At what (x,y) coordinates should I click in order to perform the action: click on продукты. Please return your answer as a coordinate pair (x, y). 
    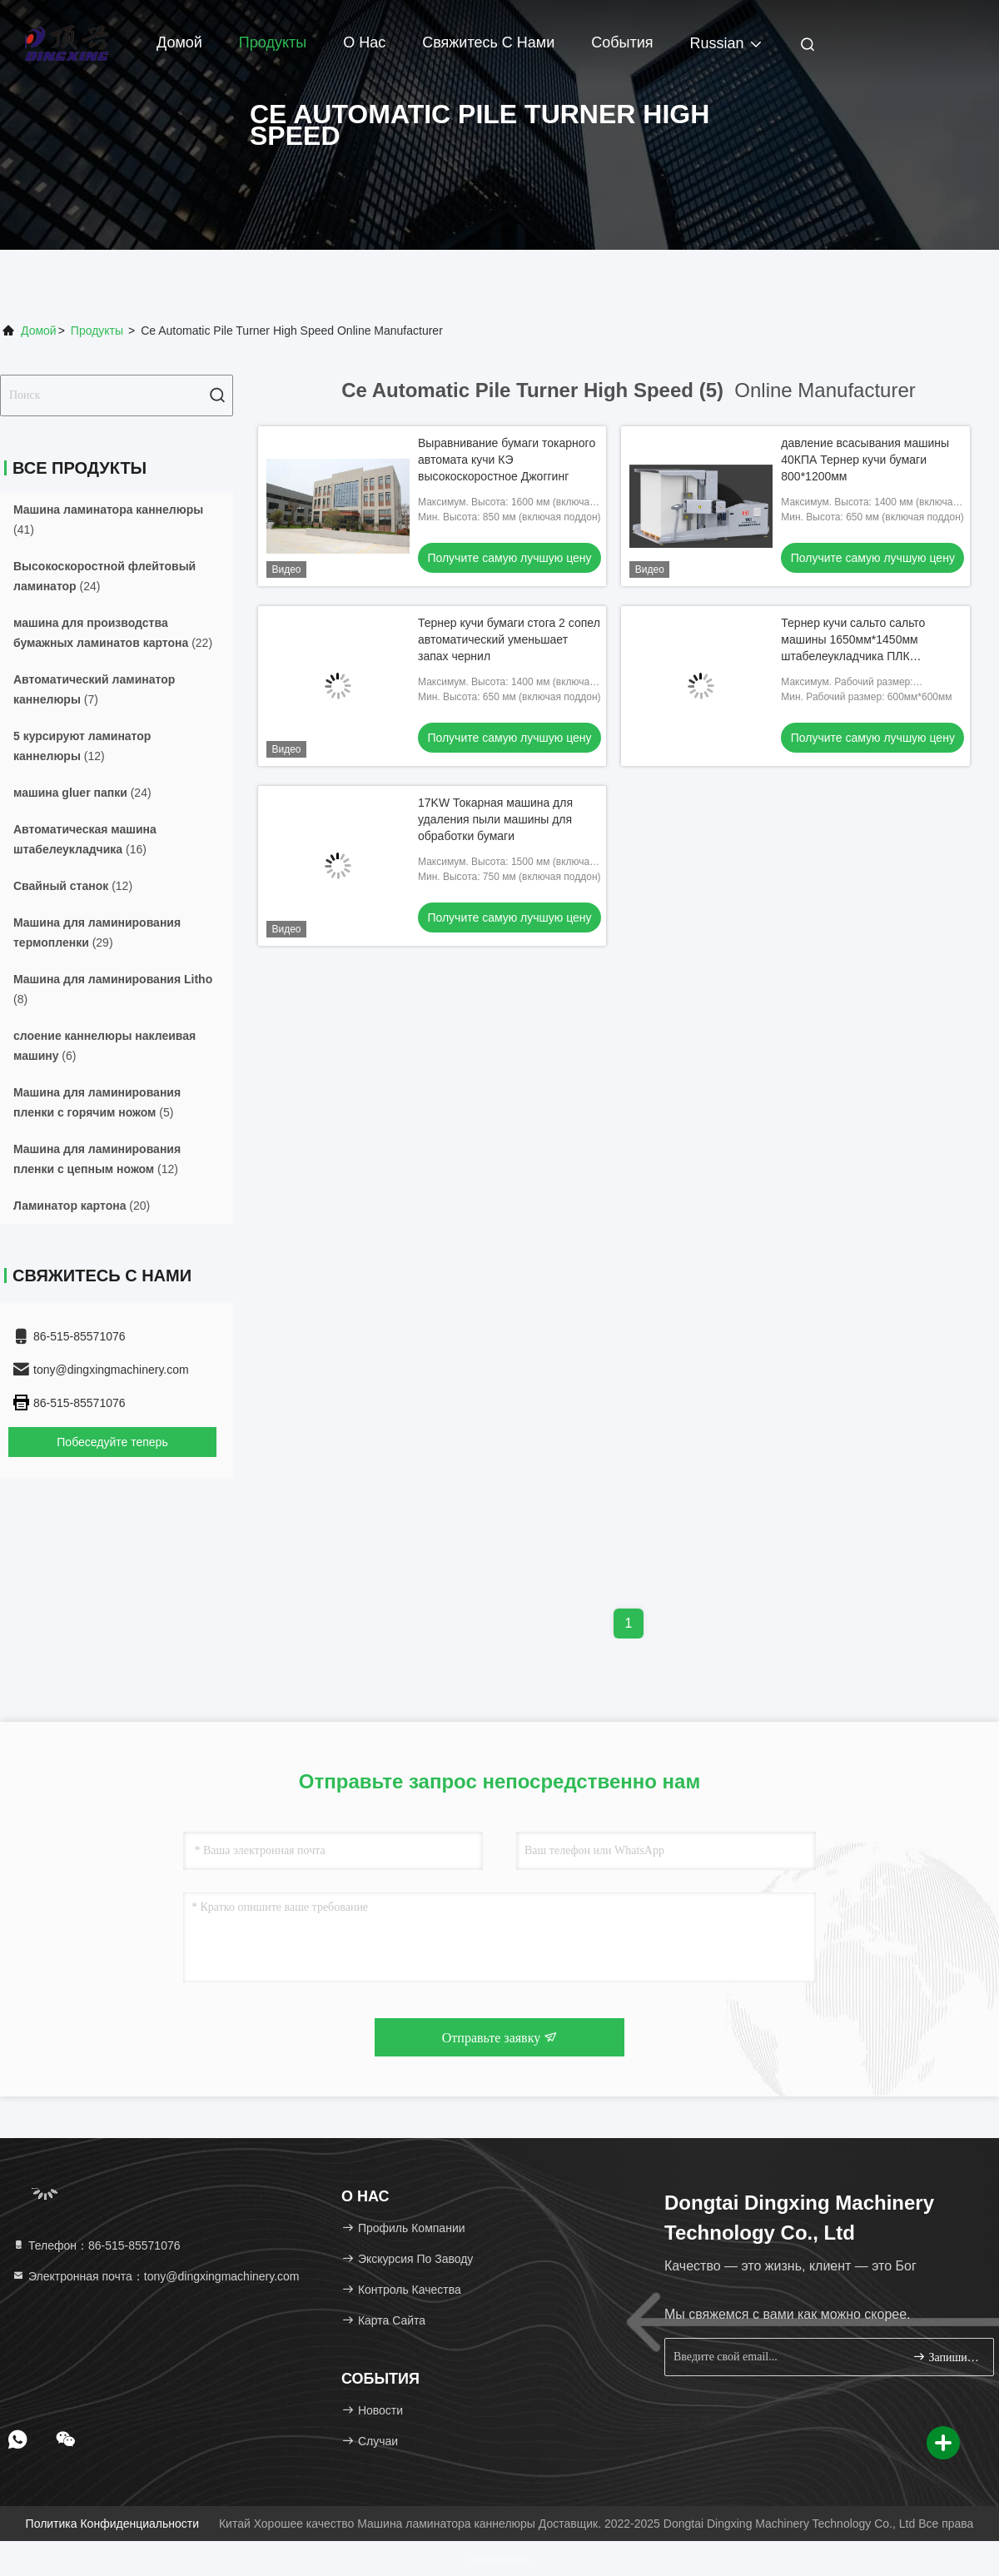
    Looking at the image, I should click on (97, 330).